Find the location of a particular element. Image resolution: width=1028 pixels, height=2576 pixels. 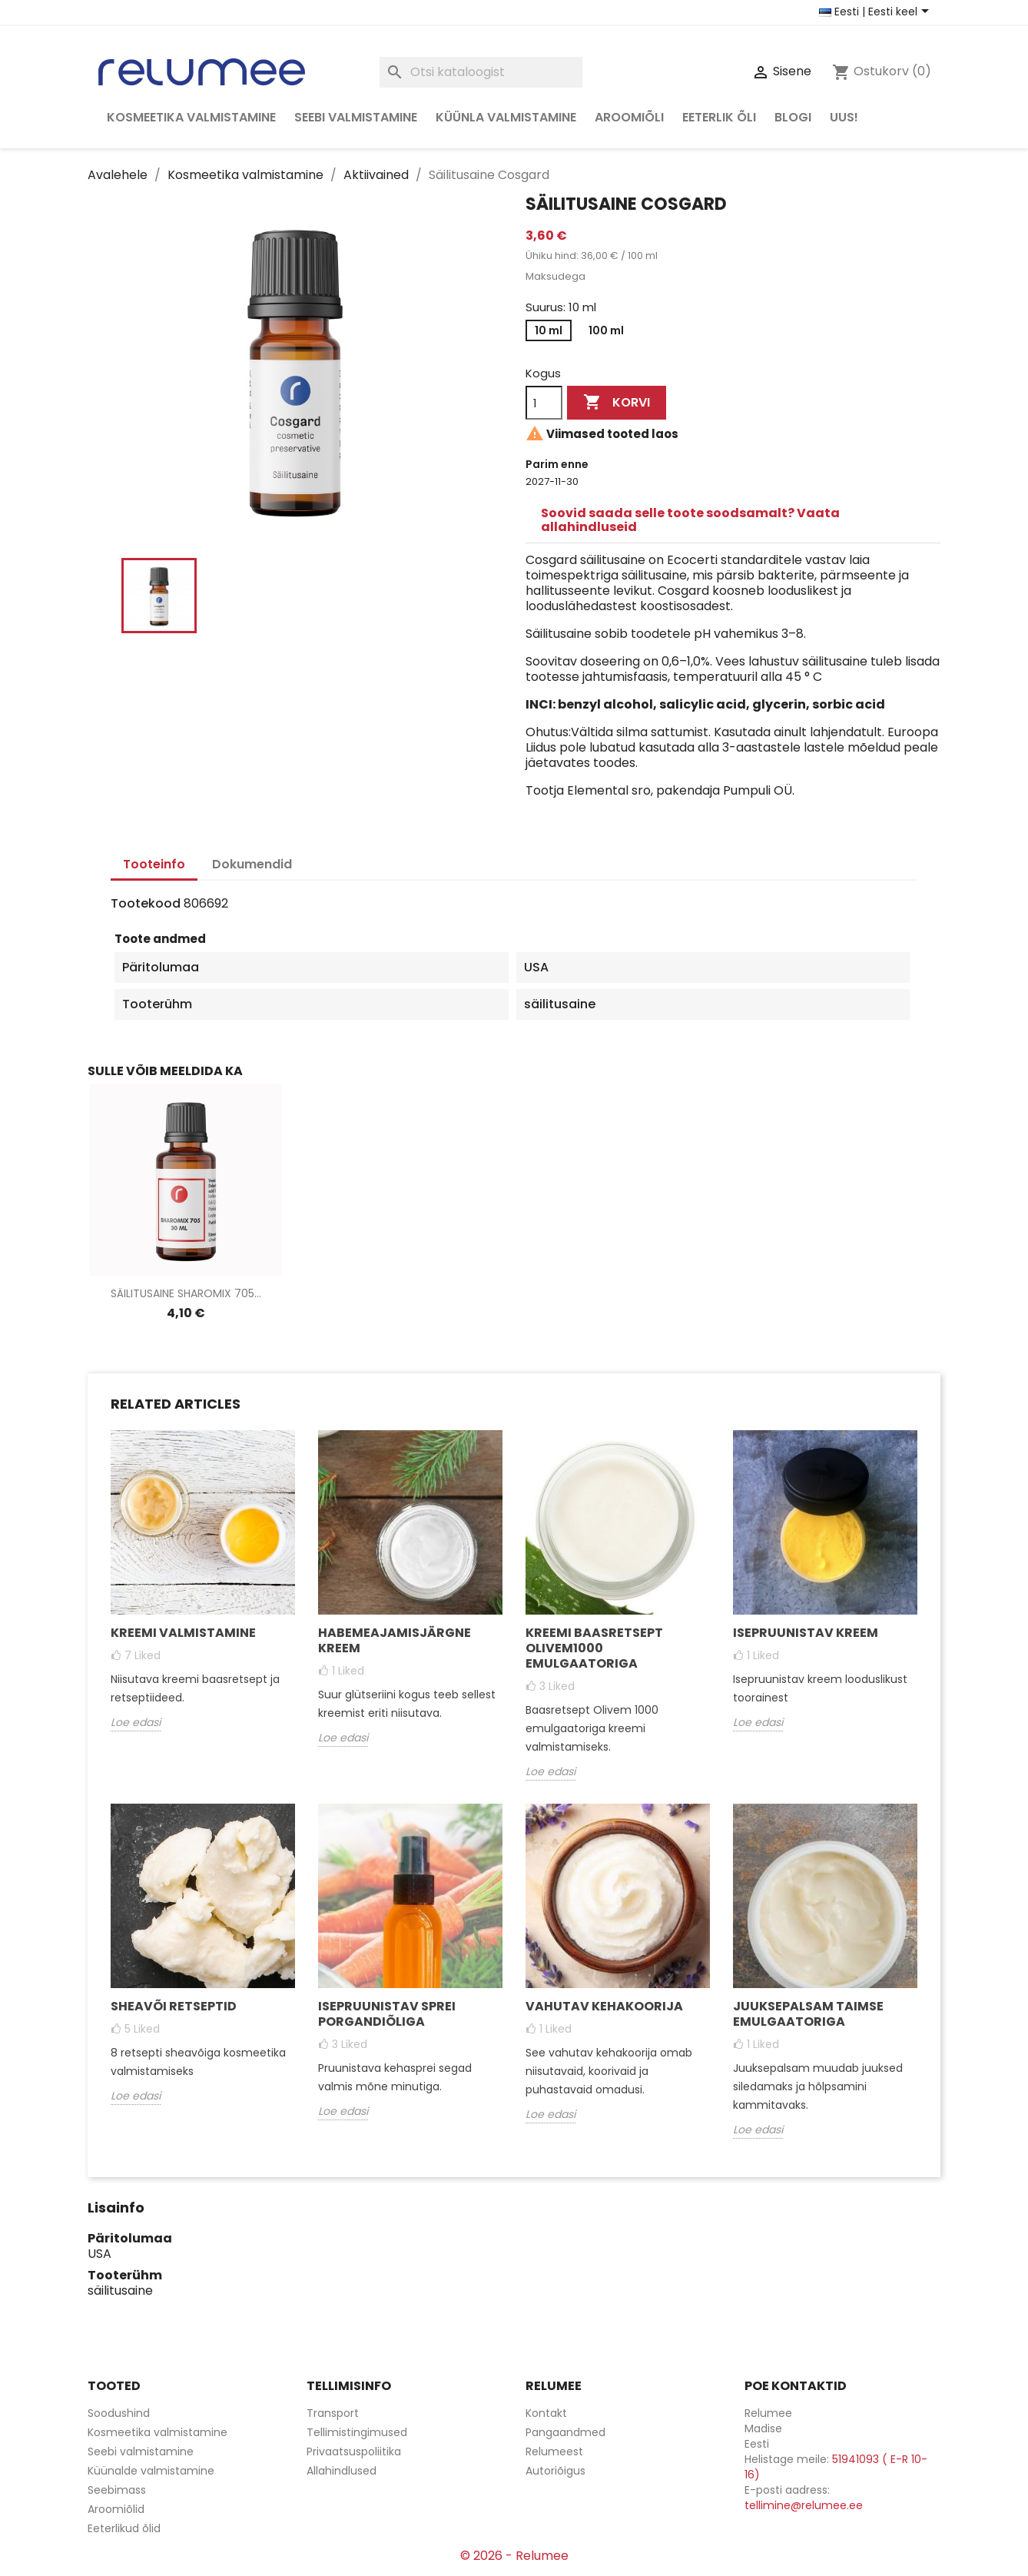

Pangaandmed is located at coordinates (565, 2432).